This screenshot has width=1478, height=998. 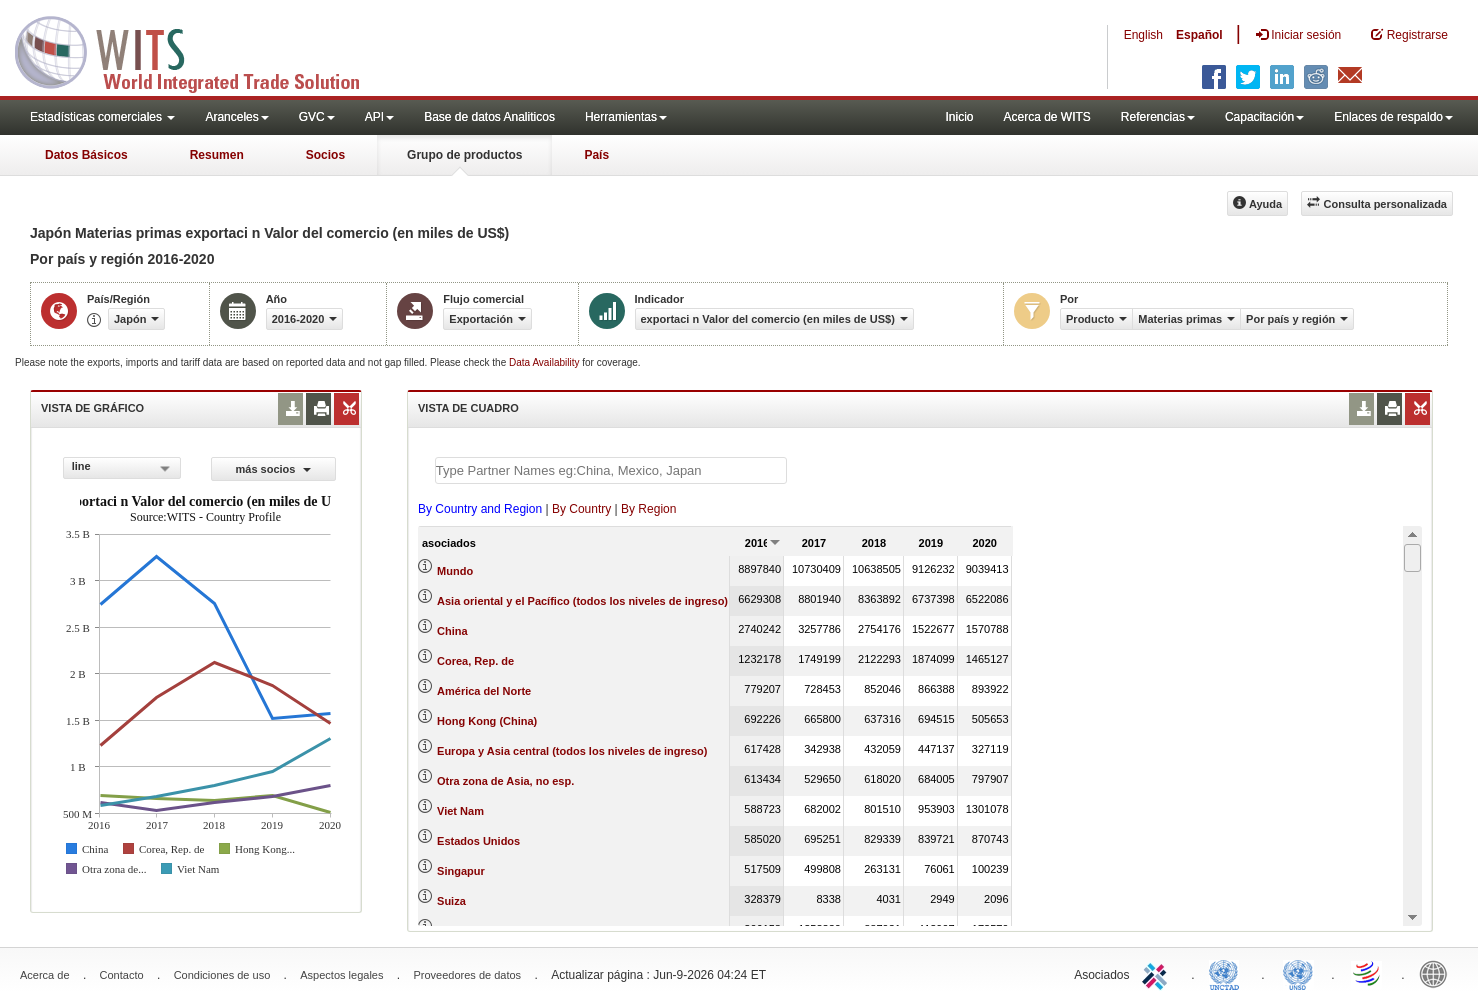 I want to click on Datos Básicos, so click(x=86, y=155).